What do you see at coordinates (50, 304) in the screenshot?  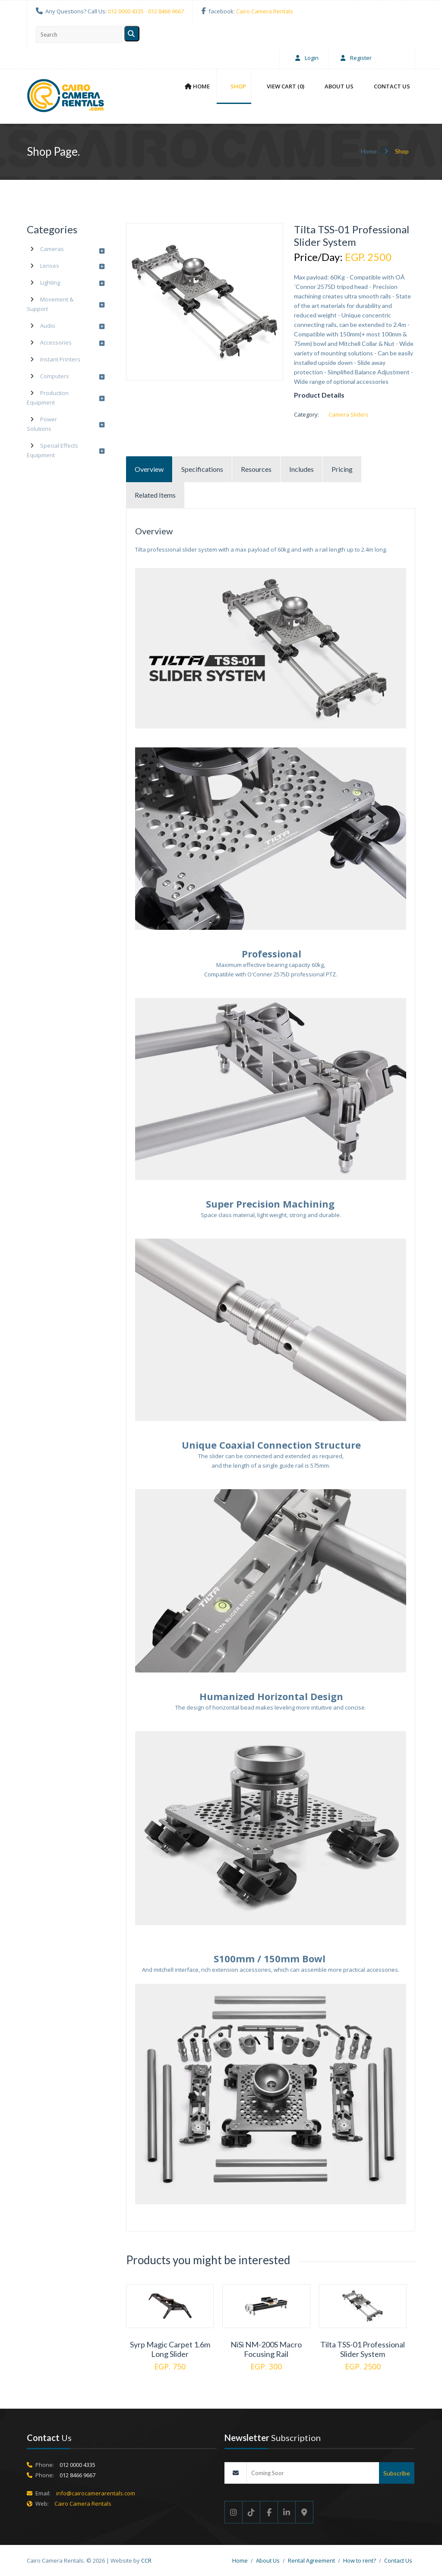 I see `Movement & Support` at bounding box center [50, 304].